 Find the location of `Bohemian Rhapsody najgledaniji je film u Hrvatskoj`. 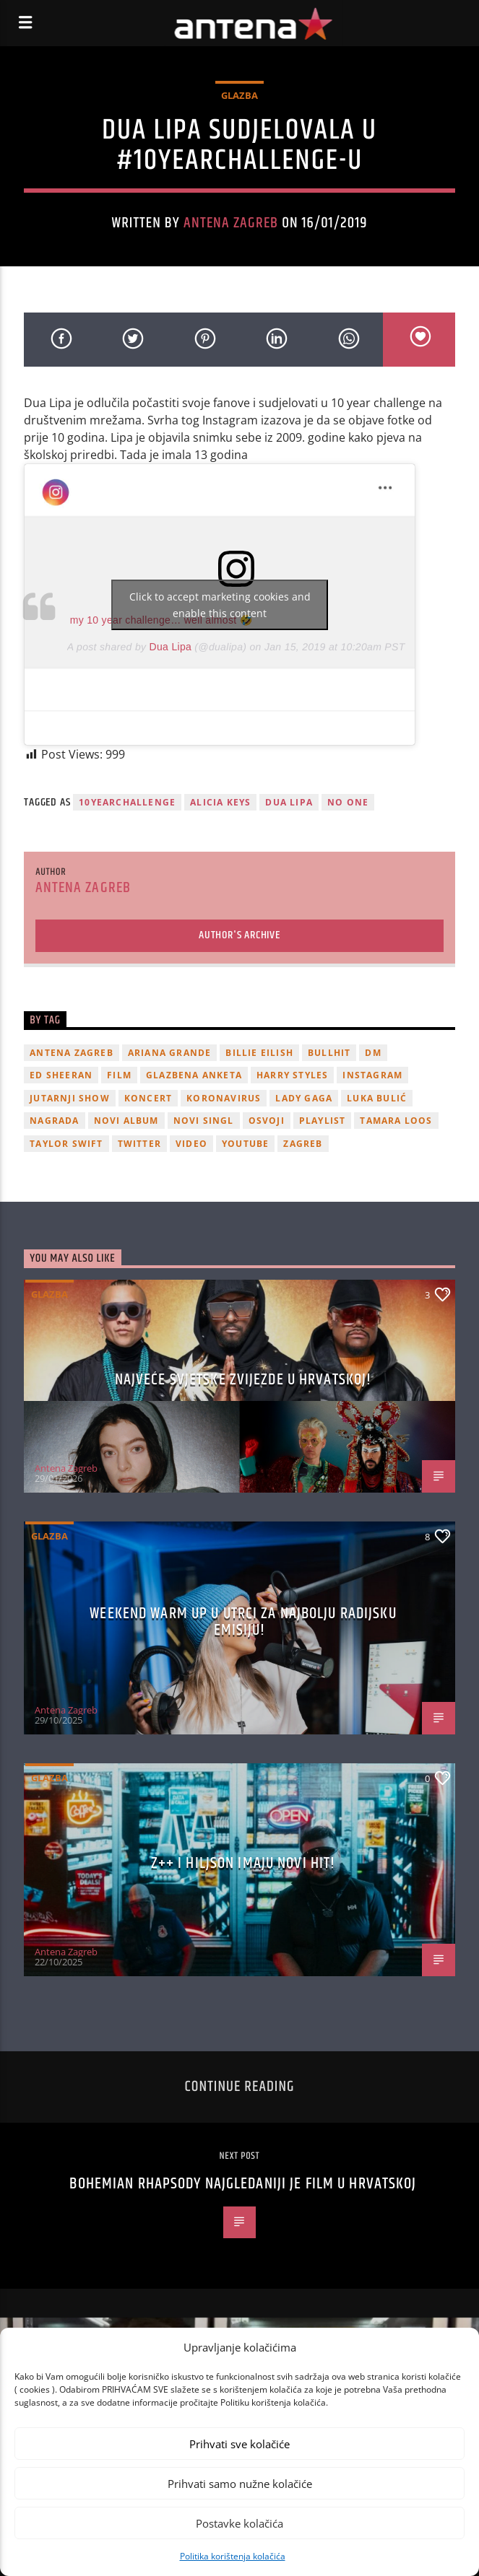

Bohemian Rhapsody najgledaniji je film u Hrvatskoj is located at coordinates (242, 2183).